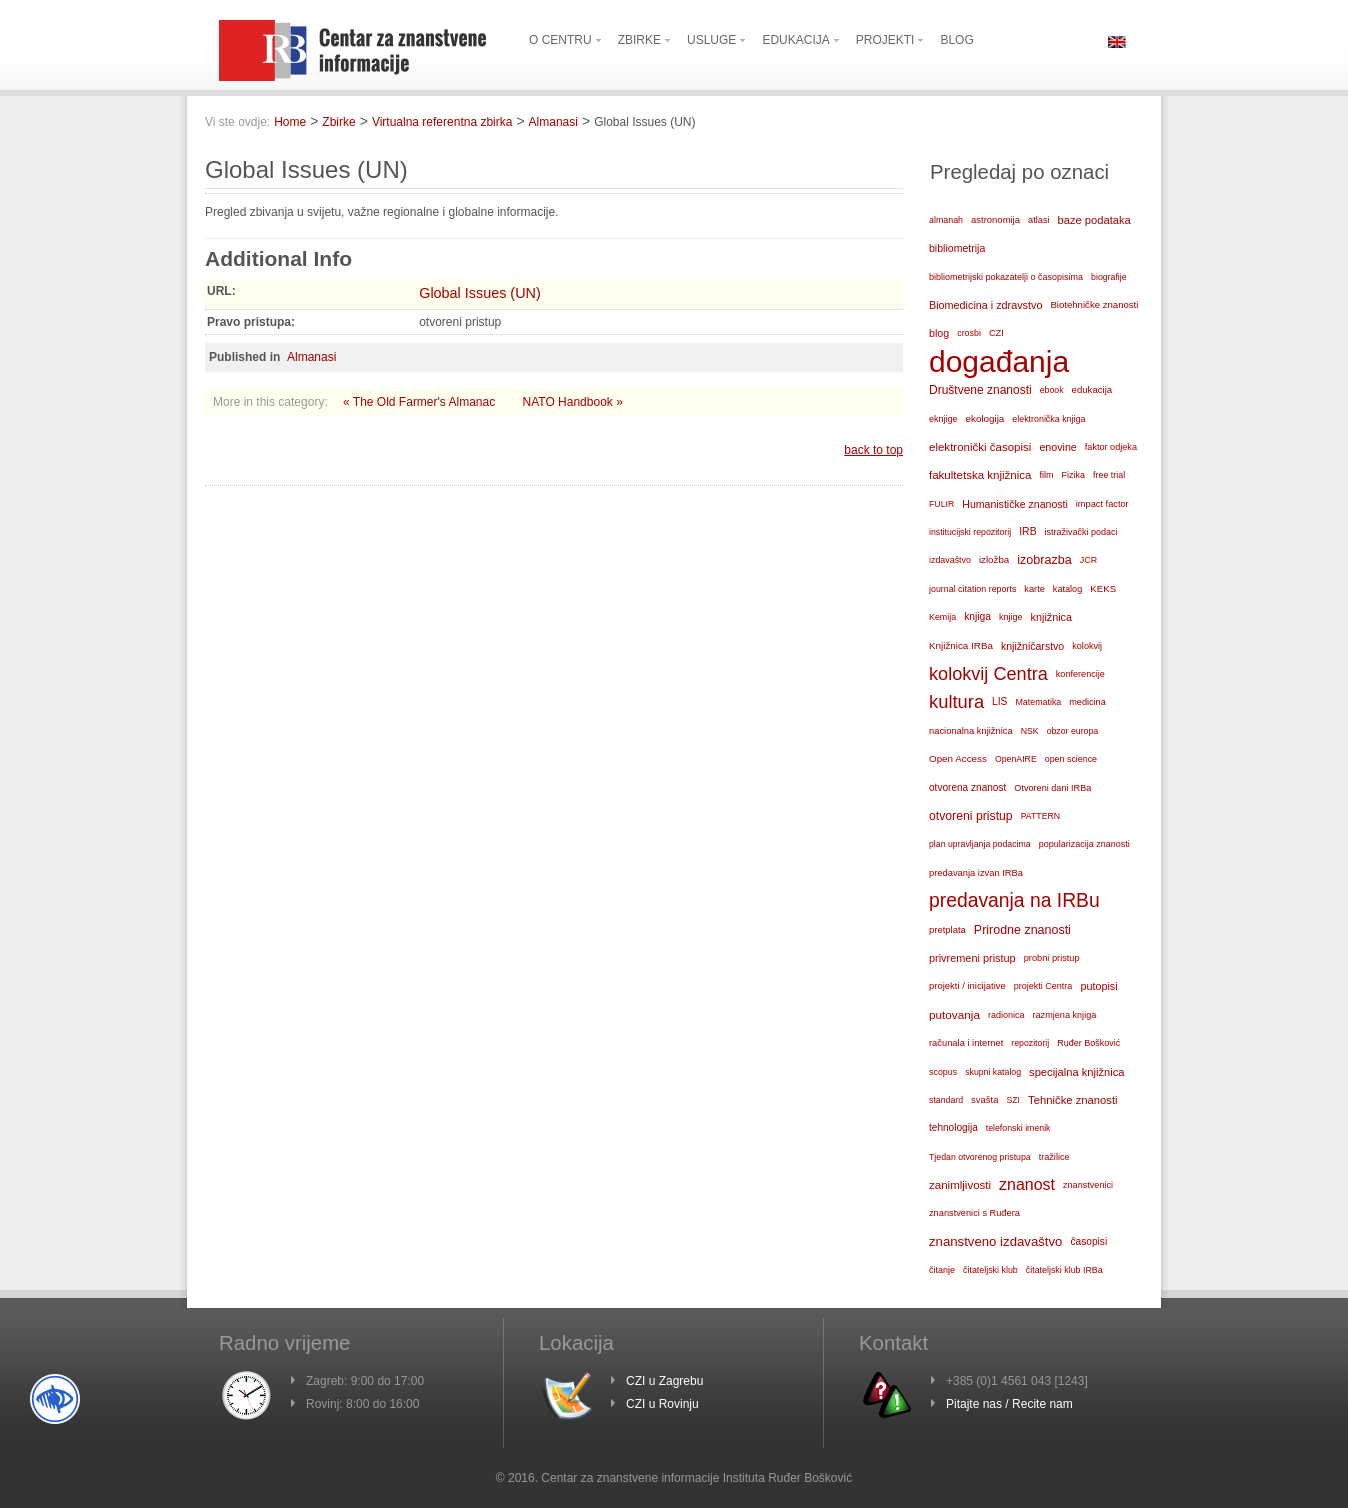 This screenshot has height=1508, width=1348. I want to click on JCR, so click(1088, 560).